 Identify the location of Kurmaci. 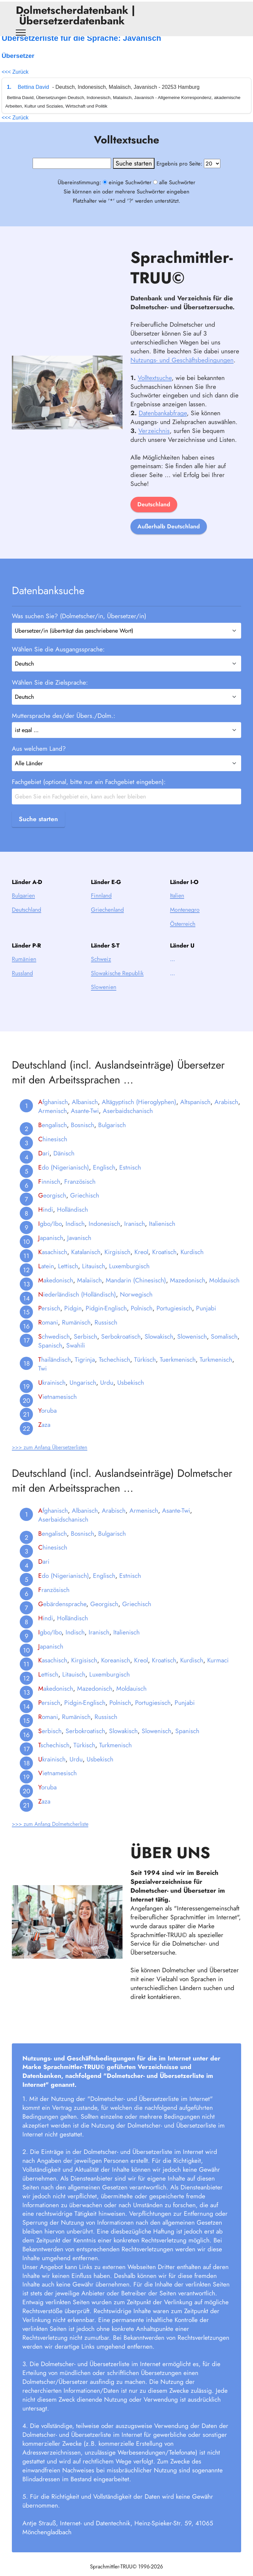
(218, 1672).